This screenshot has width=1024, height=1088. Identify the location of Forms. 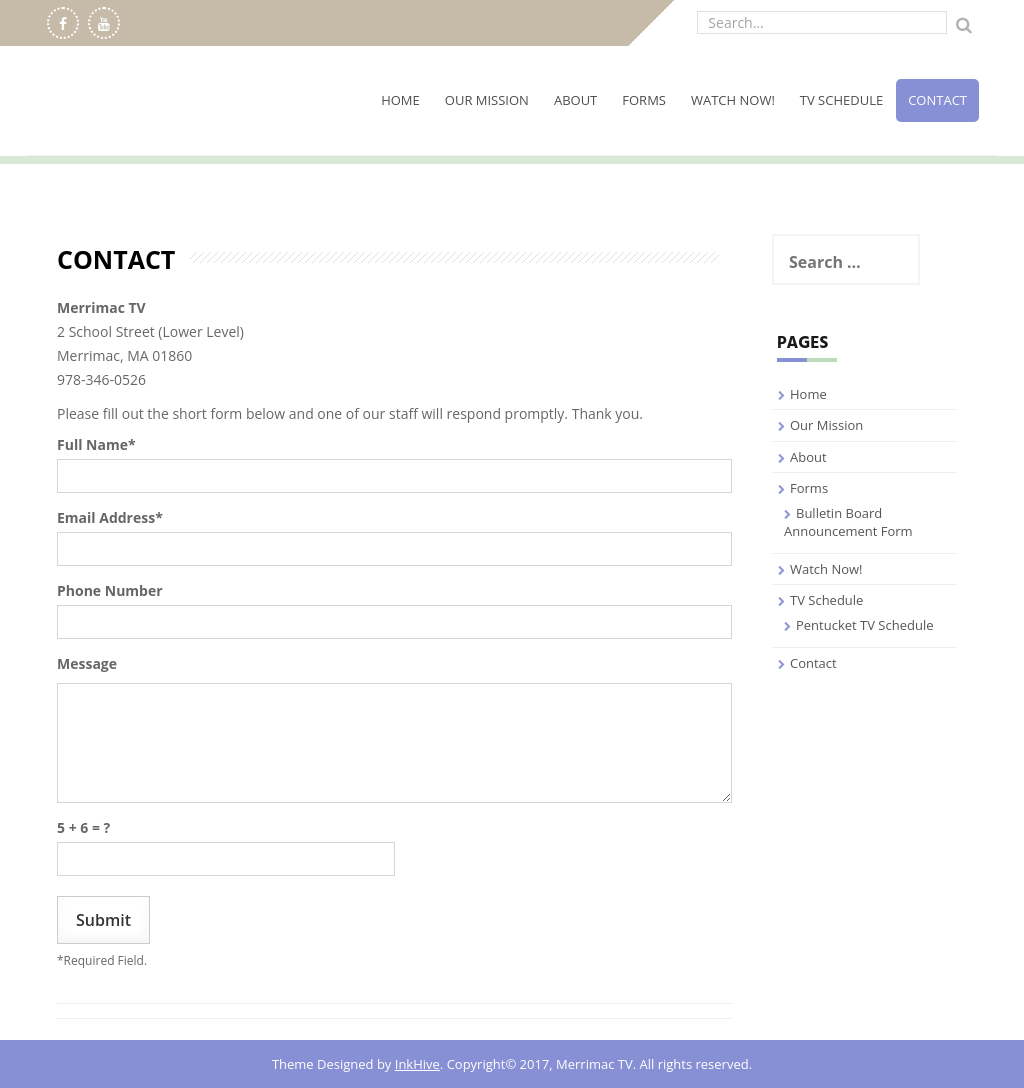
(644, 100).